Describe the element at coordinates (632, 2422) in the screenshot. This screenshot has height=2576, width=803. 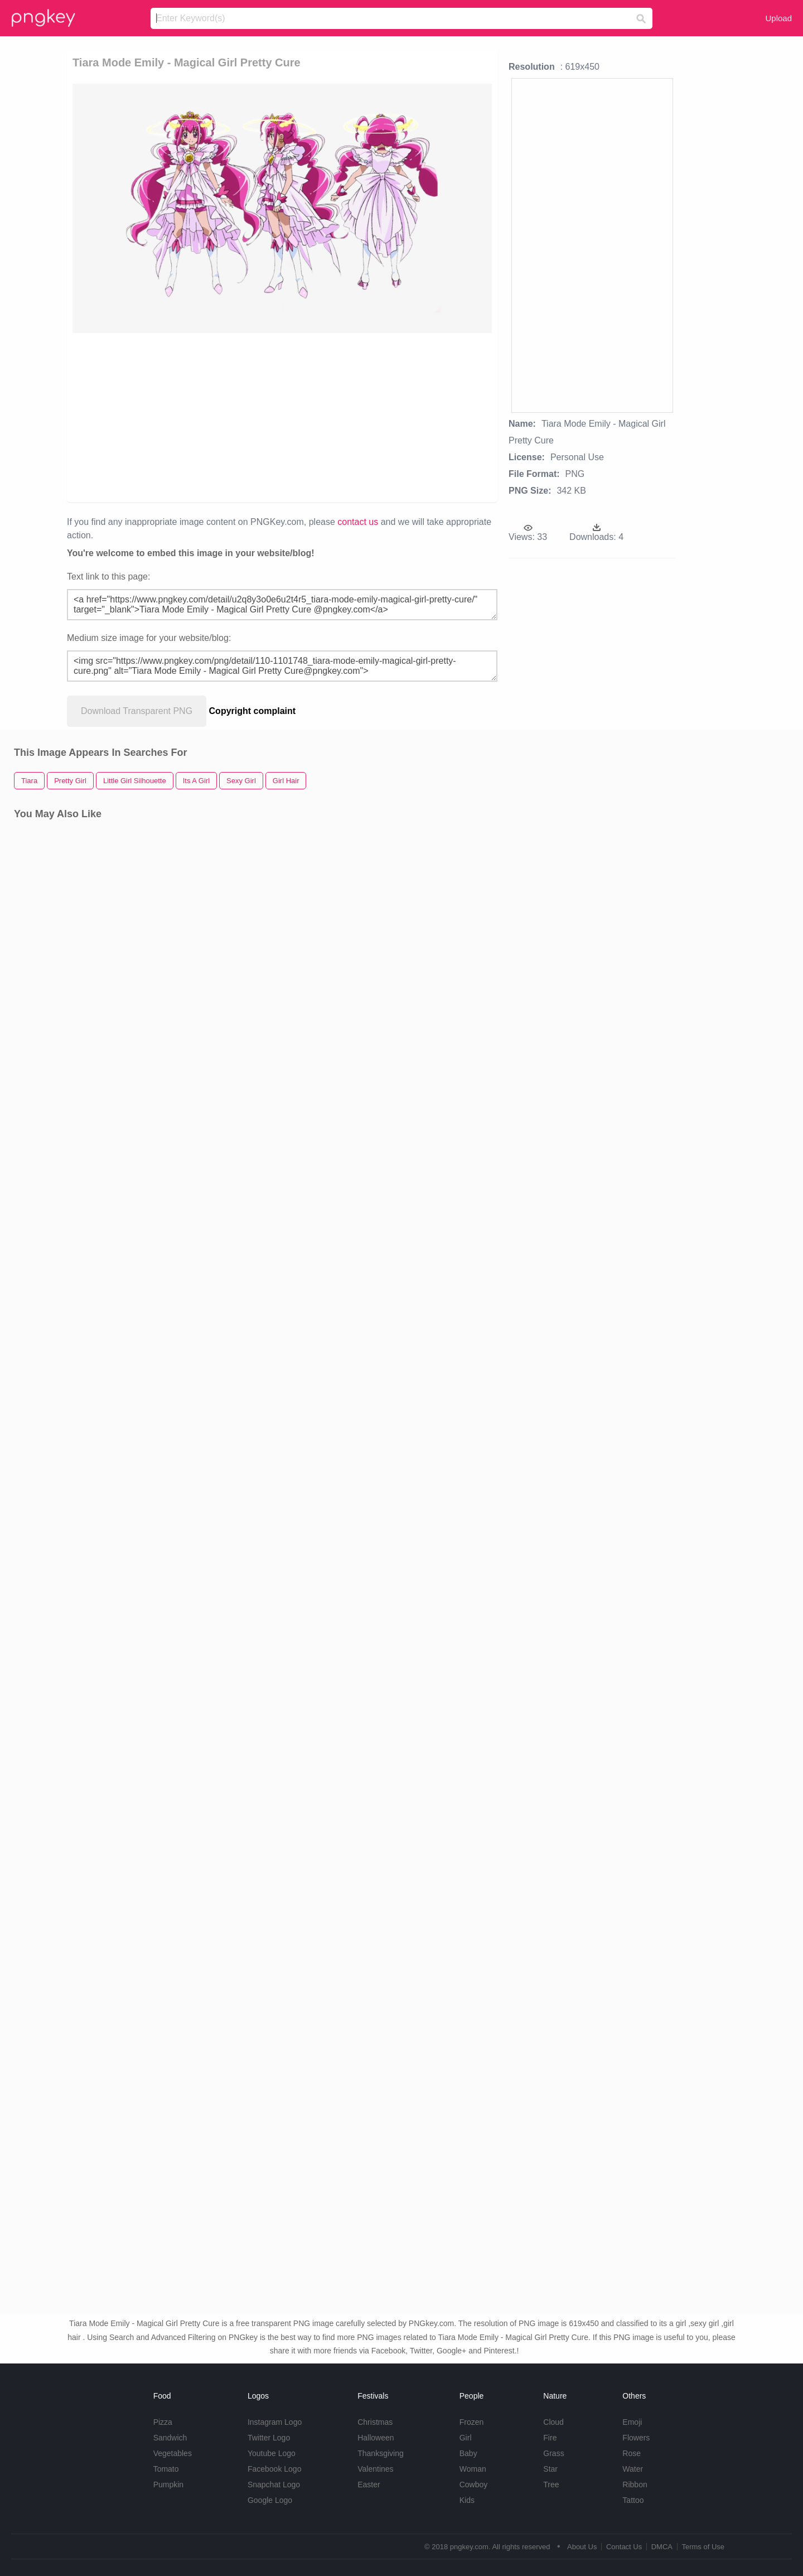
I see `Emoji` at that location.